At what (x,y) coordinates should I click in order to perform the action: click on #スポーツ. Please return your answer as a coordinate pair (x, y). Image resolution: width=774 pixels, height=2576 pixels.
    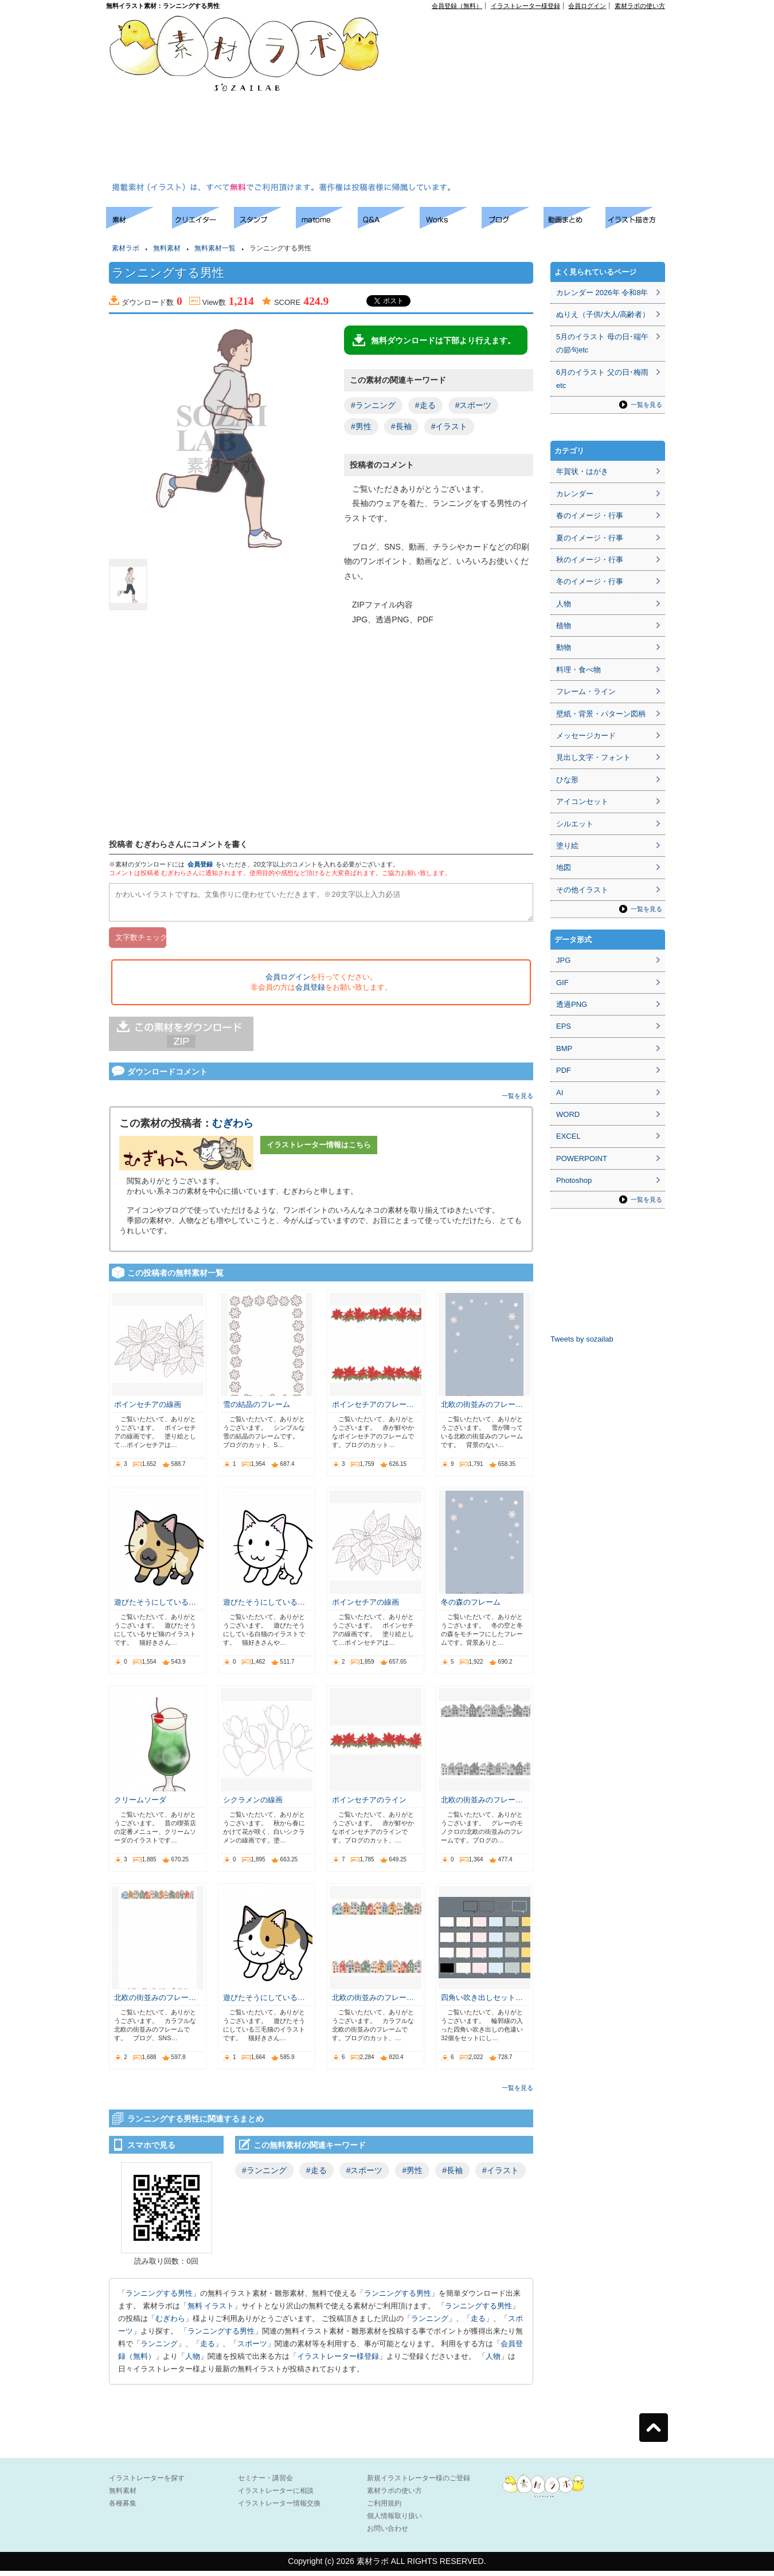
    Looking at the image, I should click on (473, 405).